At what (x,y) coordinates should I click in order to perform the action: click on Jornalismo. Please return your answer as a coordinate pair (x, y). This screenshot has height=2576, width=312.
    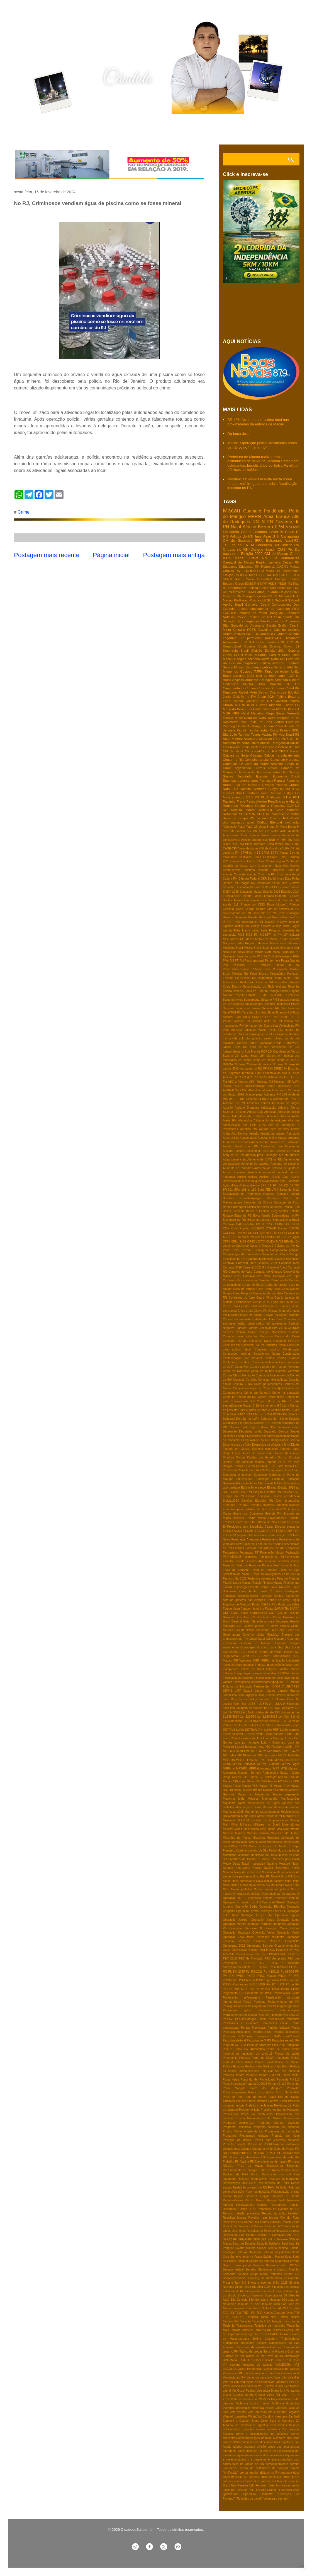
    Looking at the image, I should click on (230, 1695).